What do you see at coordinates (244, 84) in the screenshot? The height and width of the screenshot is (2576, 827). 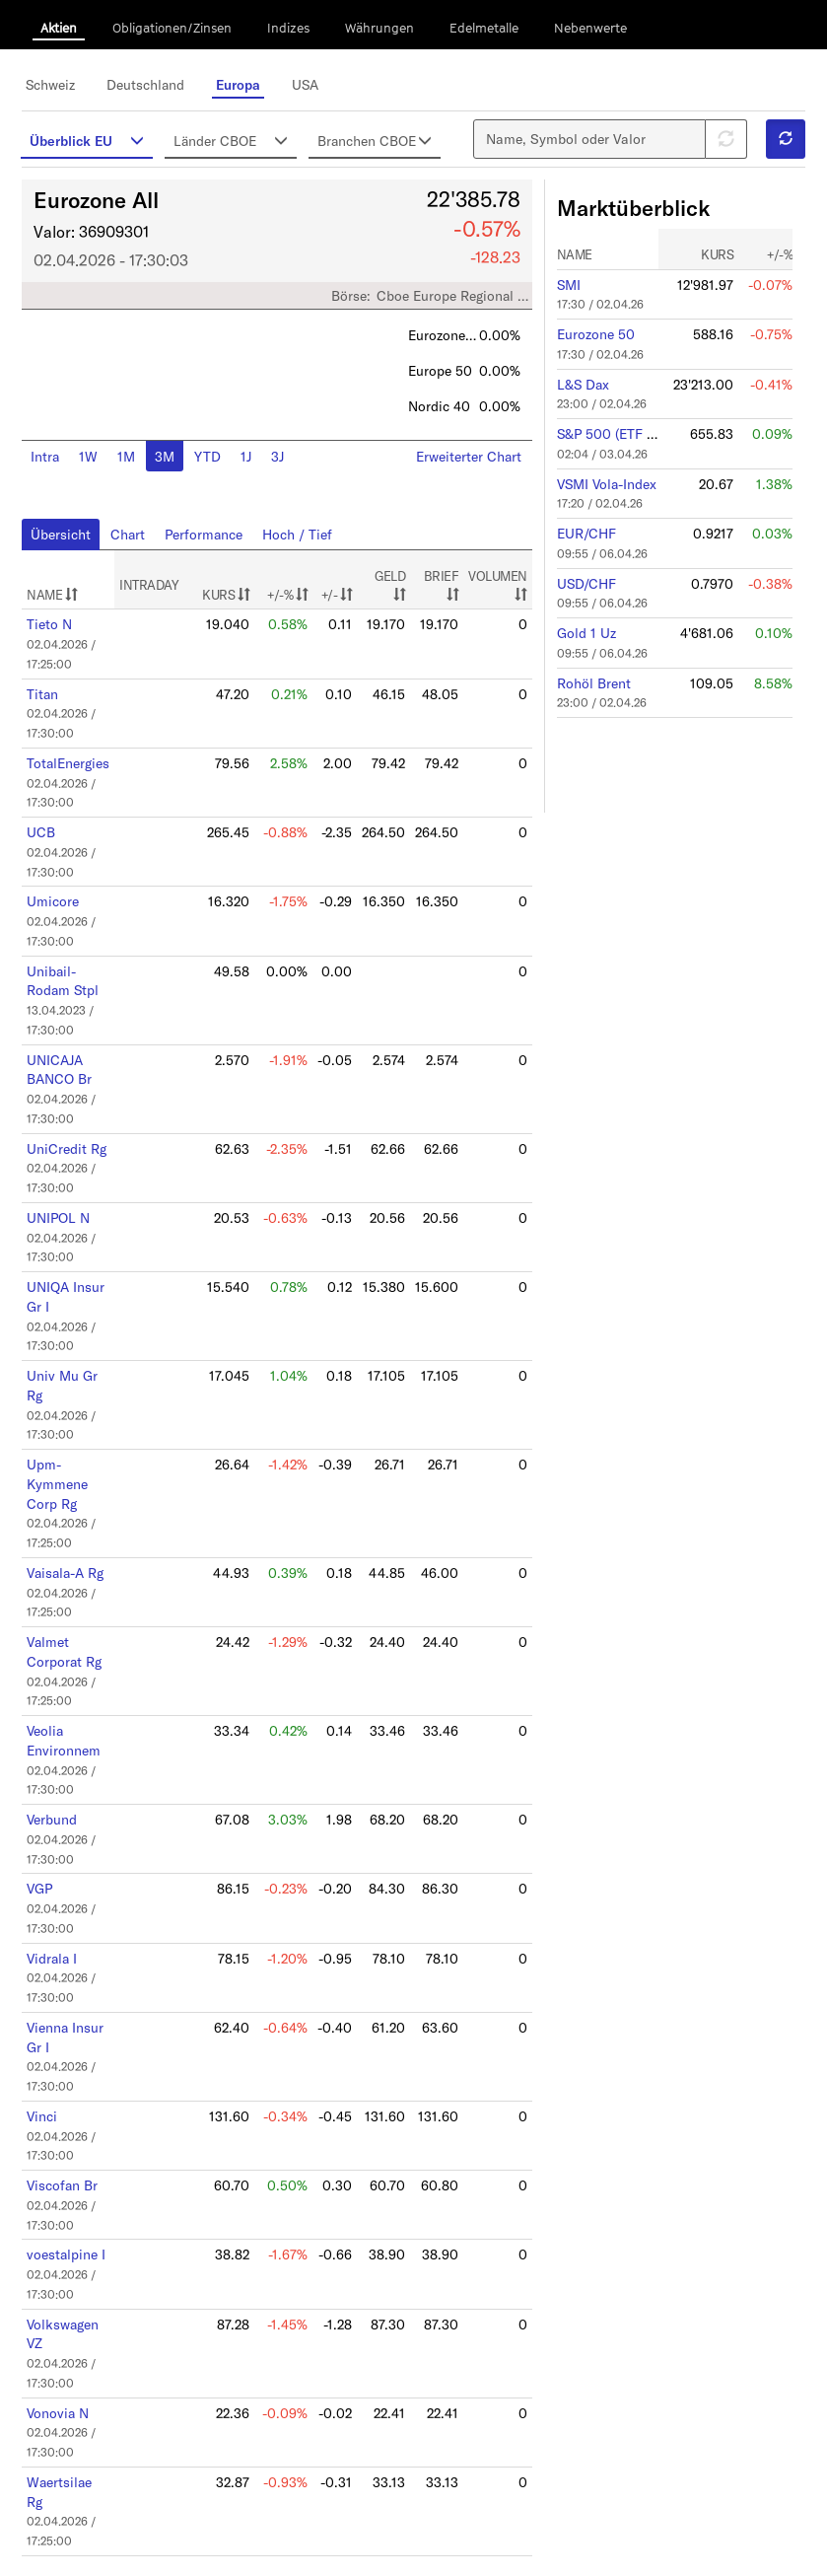 I see `Europa` at bounding box center [244, 84].